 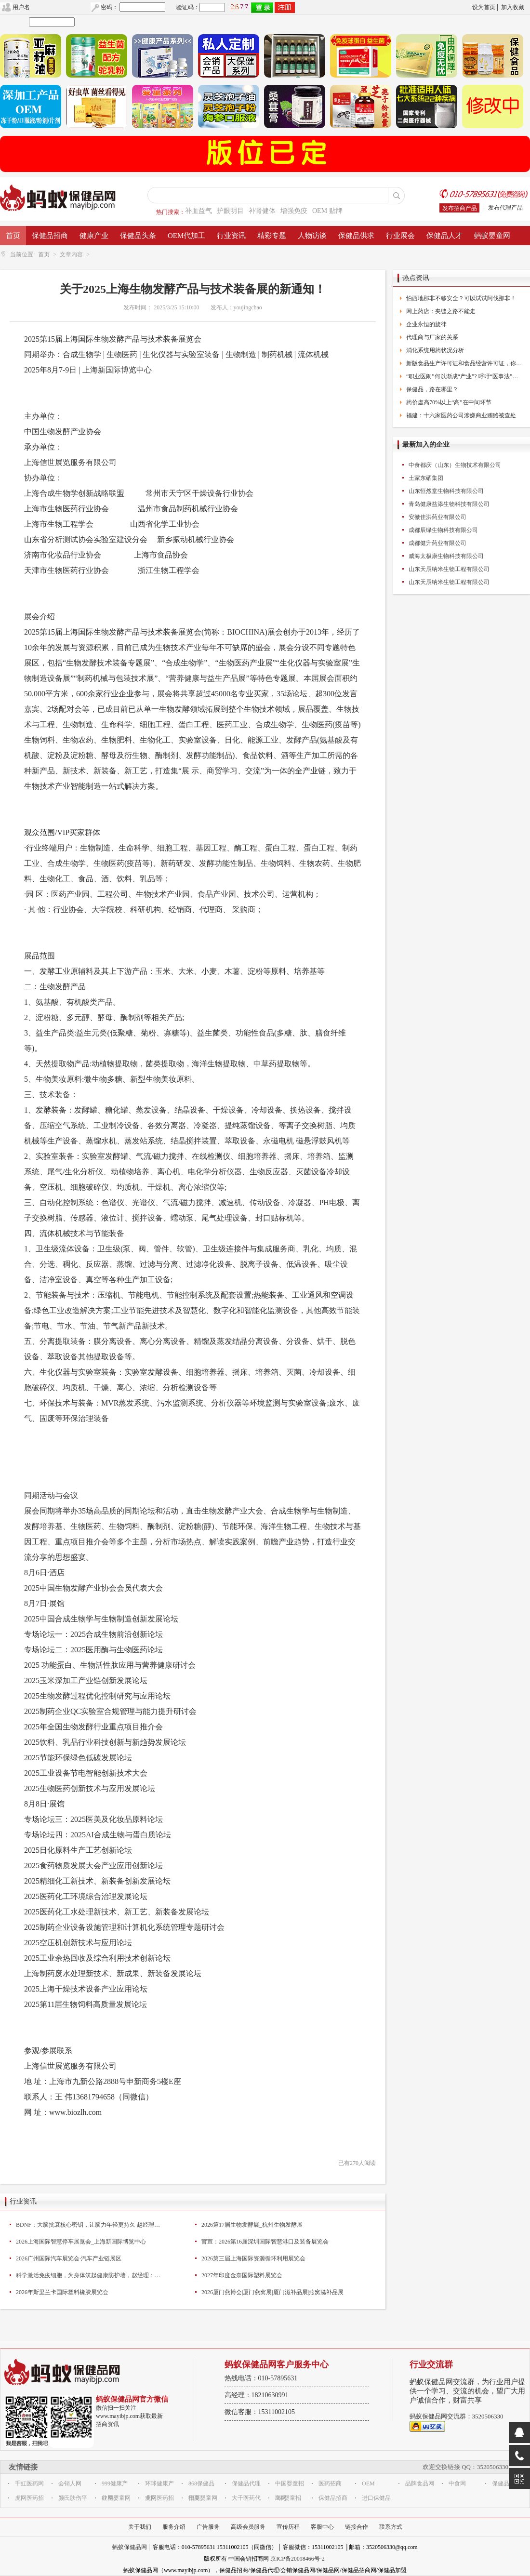 What do you see at coordinates (435, 350) in the screenshot?
I see `消化系统用药状况分析` at bounding box center [435, 350].